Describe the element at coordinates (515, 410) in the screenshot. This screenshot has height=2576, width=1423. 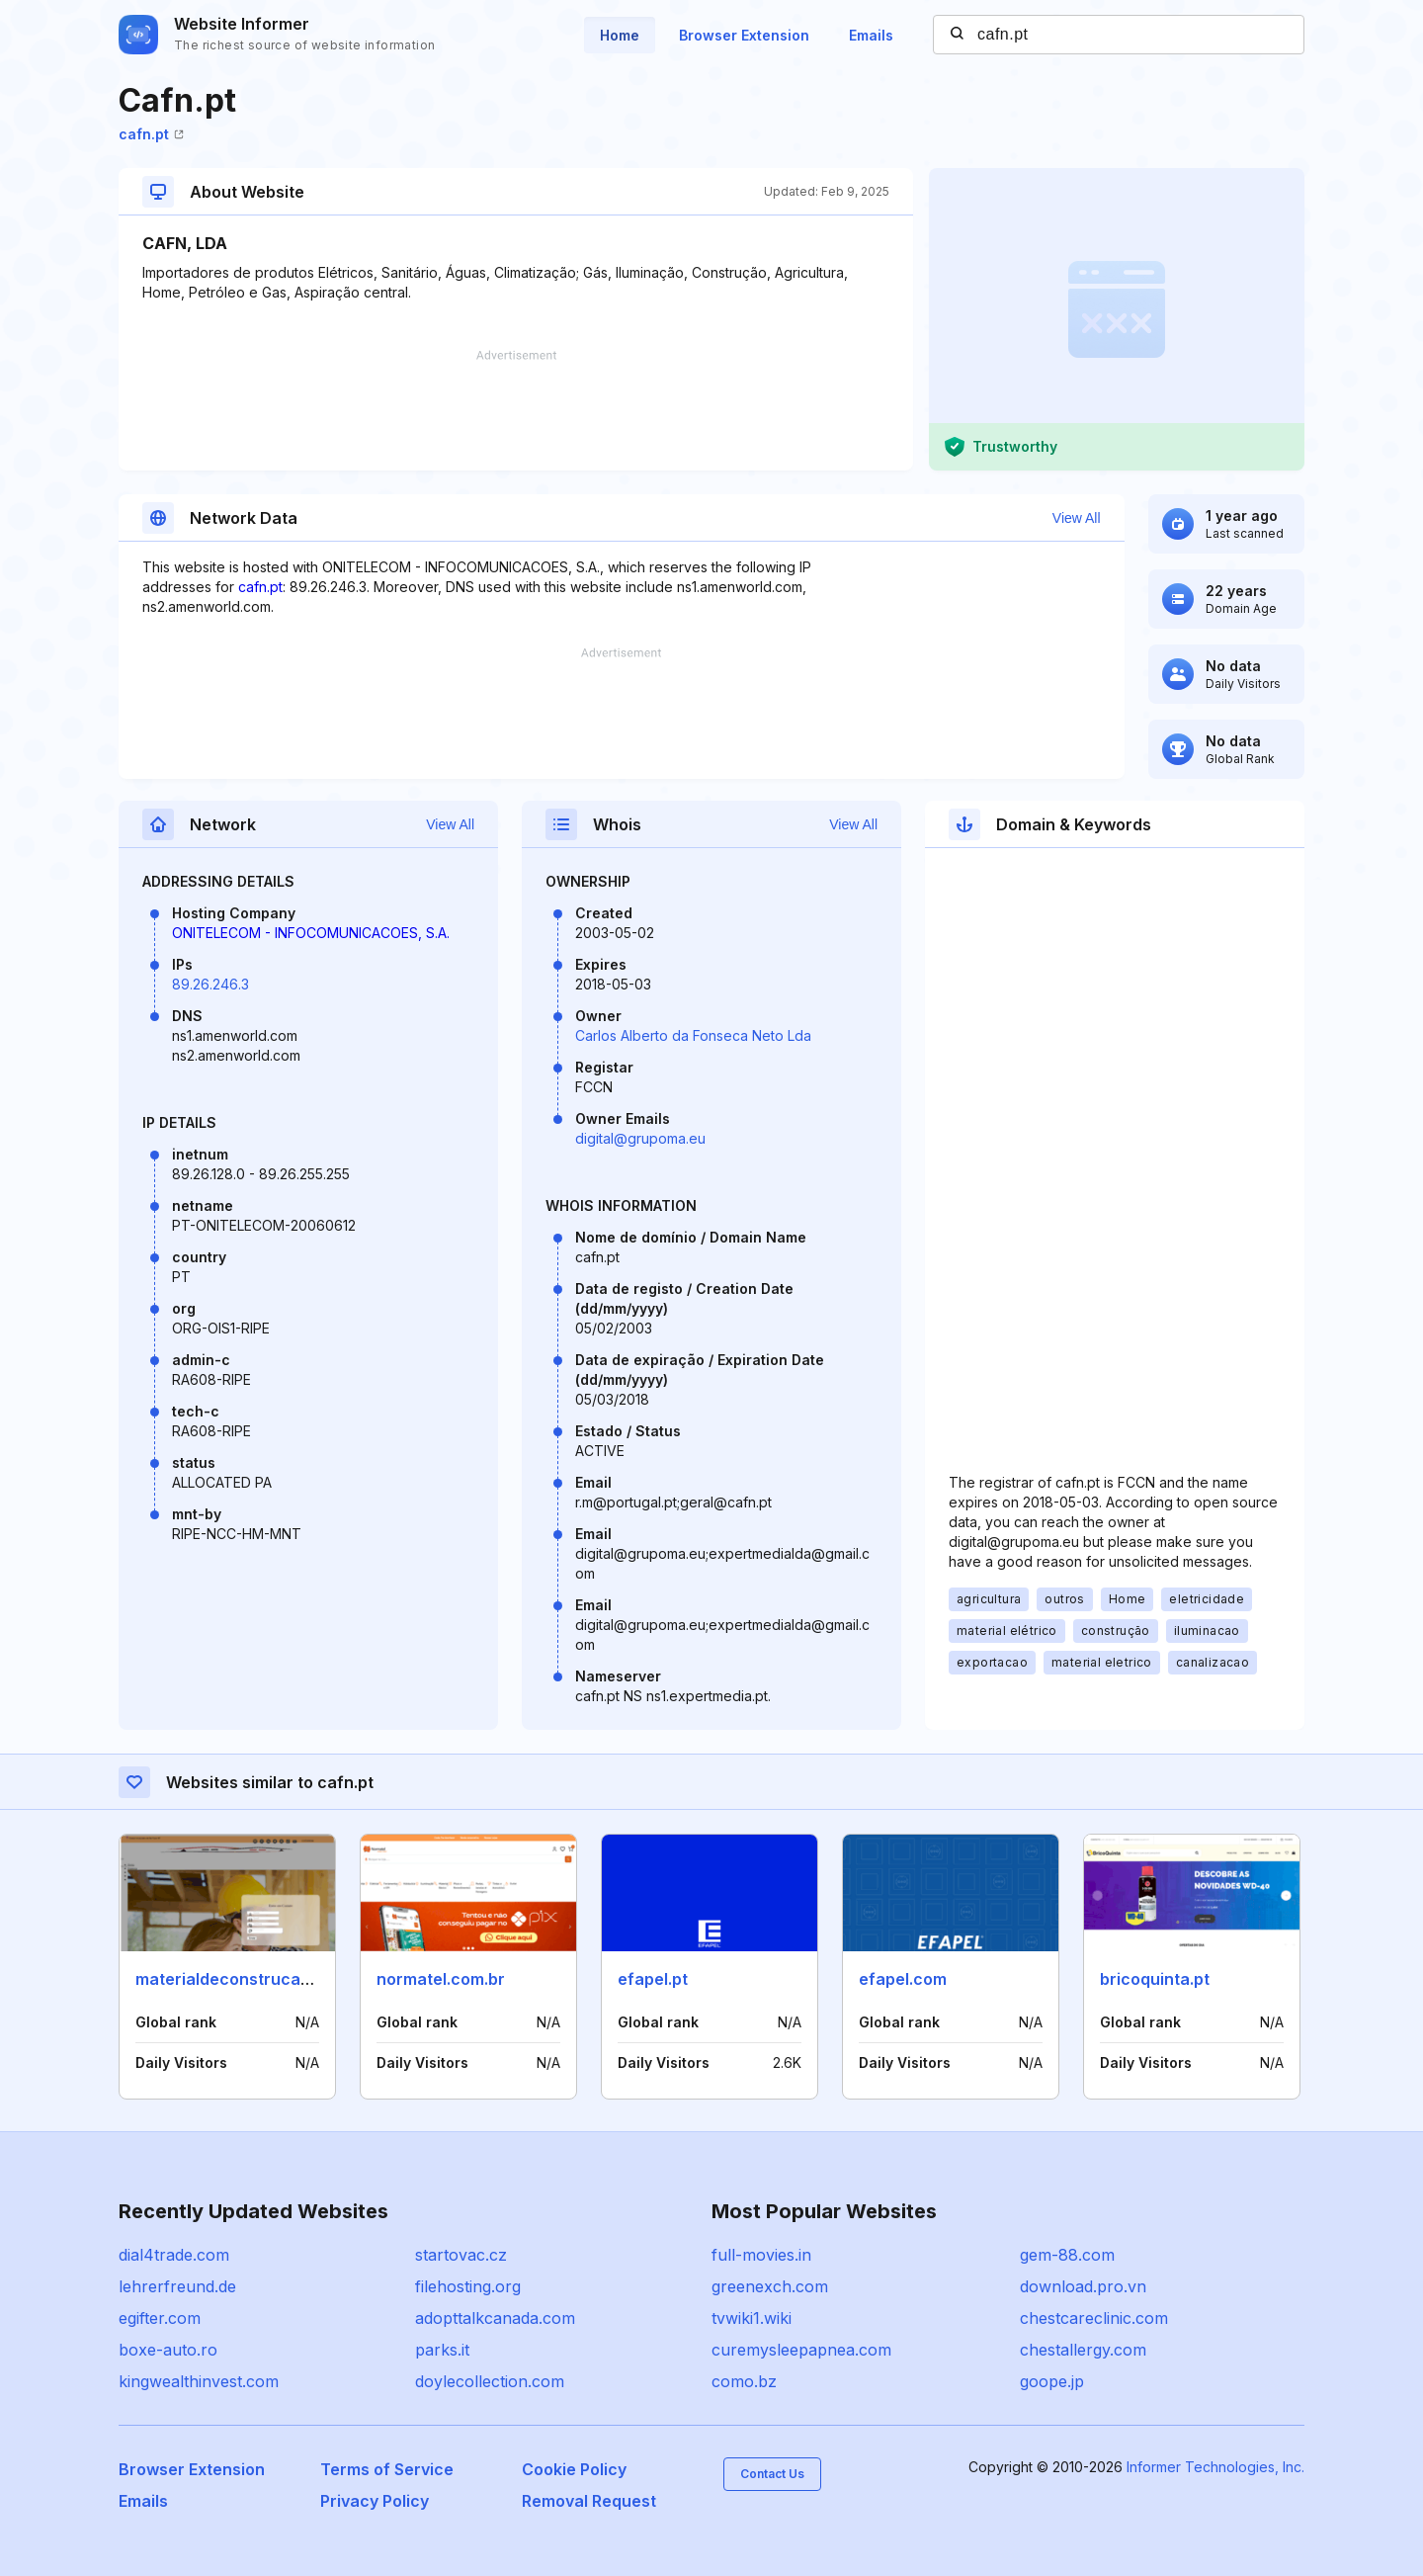
I see `[Advertisement]` at that location.